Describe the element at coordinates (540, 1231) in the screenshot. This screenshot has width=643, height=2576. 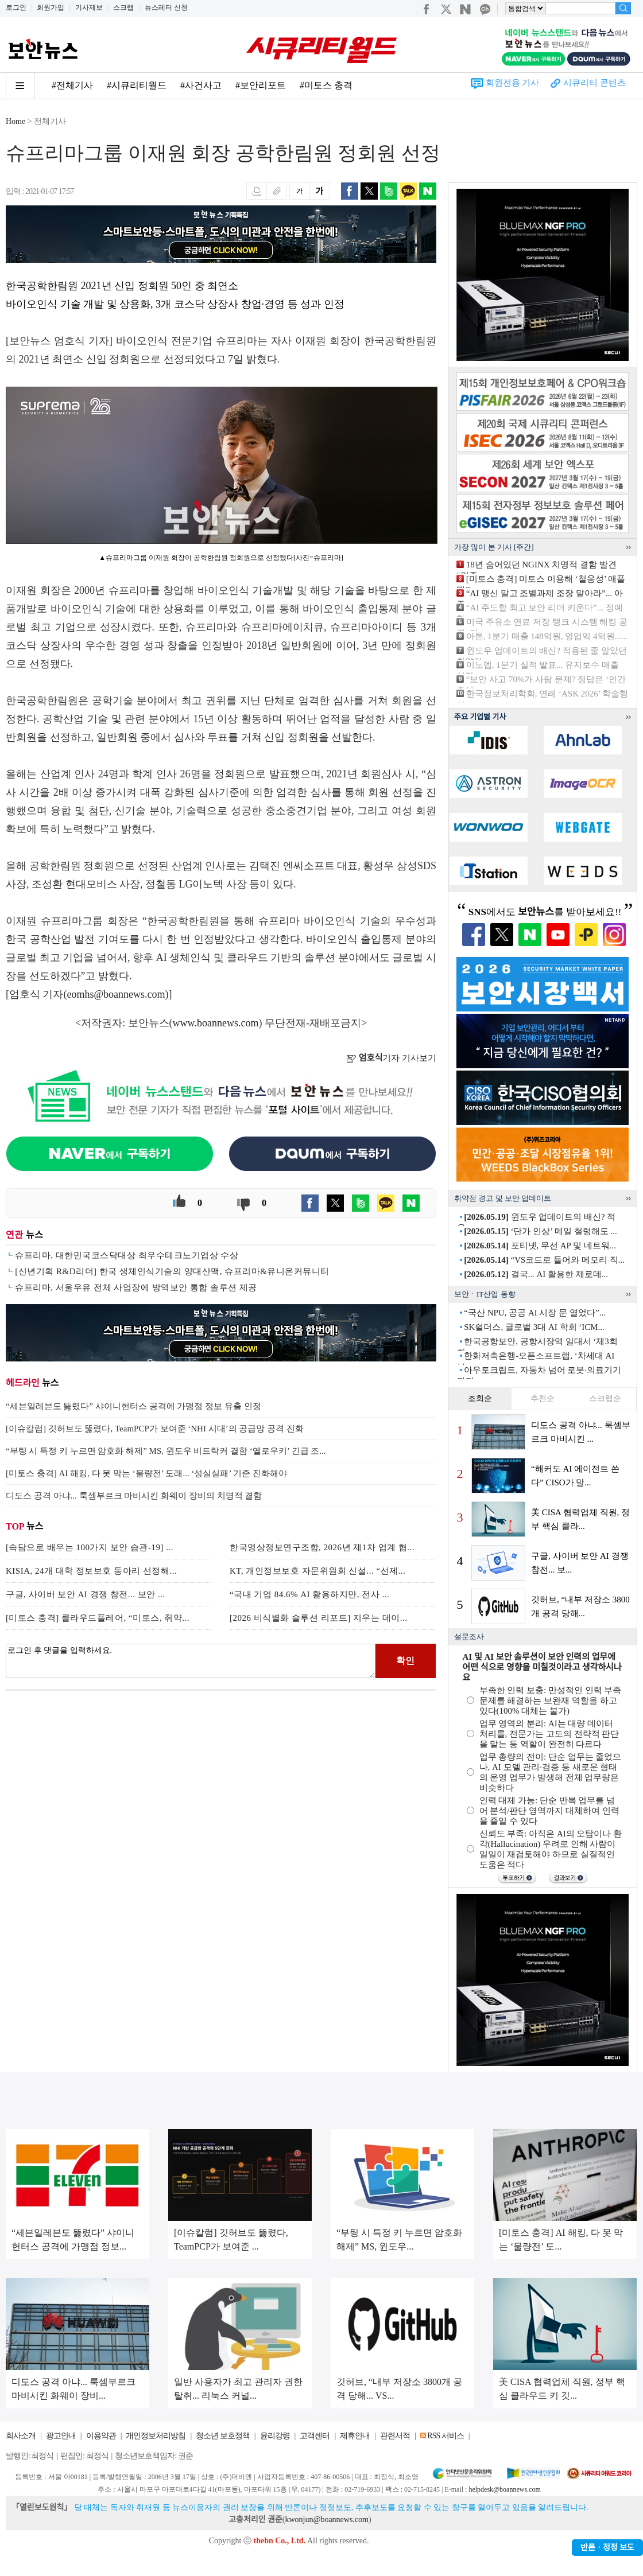
I see `‘단가 인상’ 메일 철렁해도 ...` at that location.